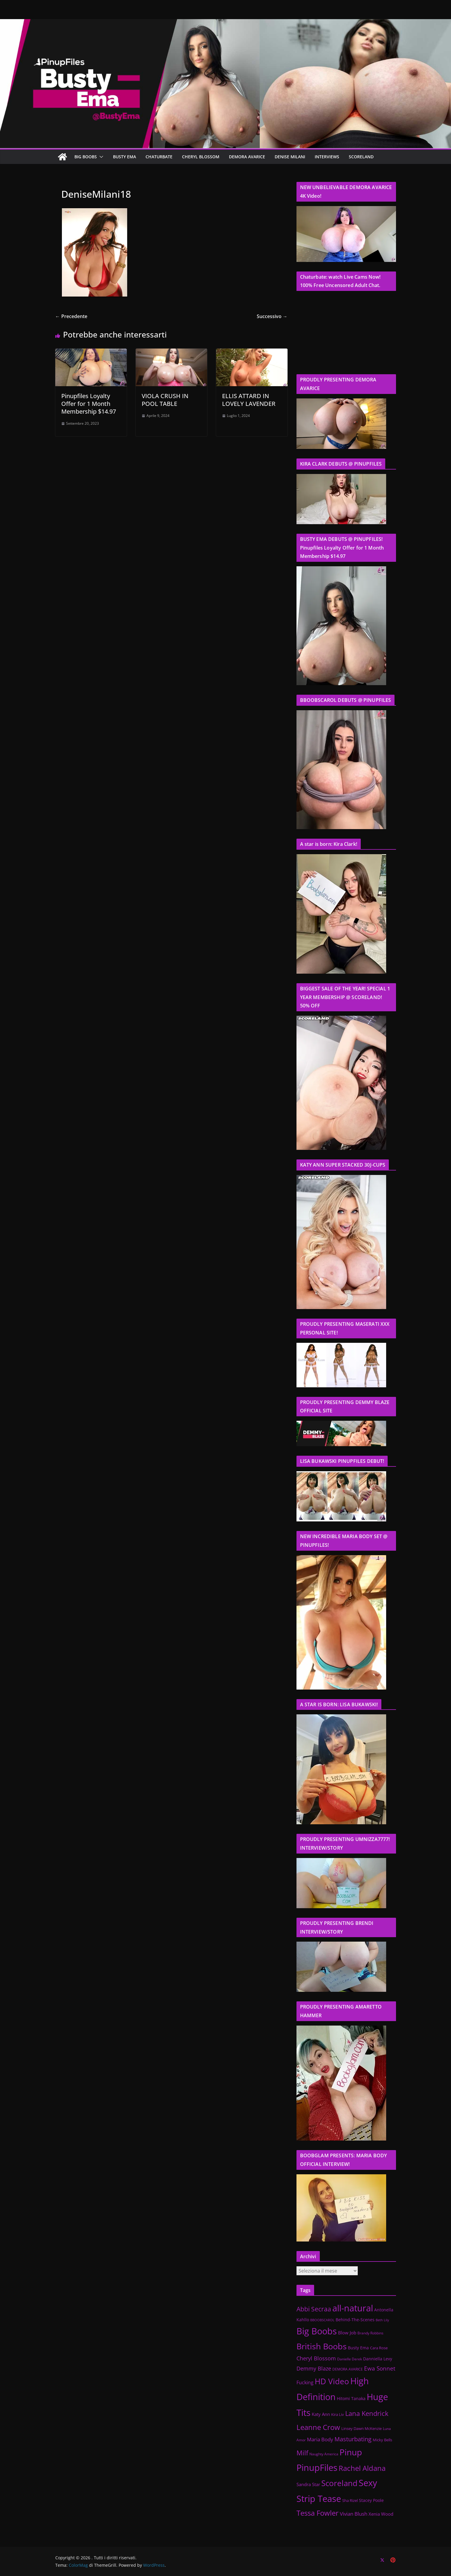  What do you see at coordinates (362, 2468) in the screenshot?
I see `Rachel Aldana [Rachel Aldana (144 elementi)]` at bounding box center [362, 2468].